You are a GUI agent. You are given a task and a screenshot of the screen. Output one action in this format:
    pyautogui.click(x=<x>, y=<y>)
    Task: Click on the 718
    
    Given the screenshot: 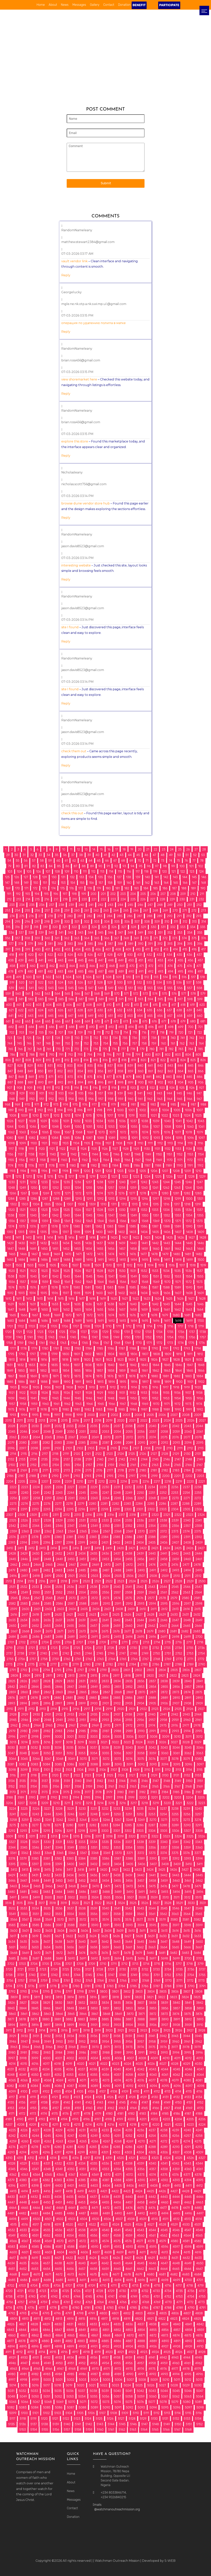 What is the action you would take?
    pyautogui.click(x=162, y=1032)
    